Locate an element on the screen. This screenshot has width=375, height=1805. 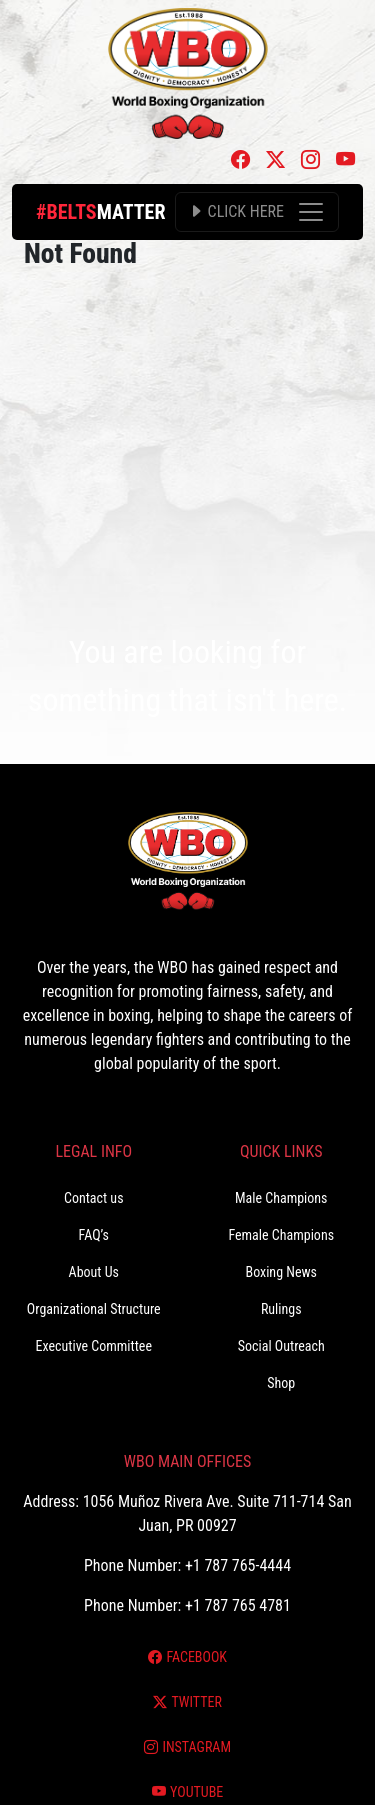
Male Champions is located at coordinates (281, 1198).